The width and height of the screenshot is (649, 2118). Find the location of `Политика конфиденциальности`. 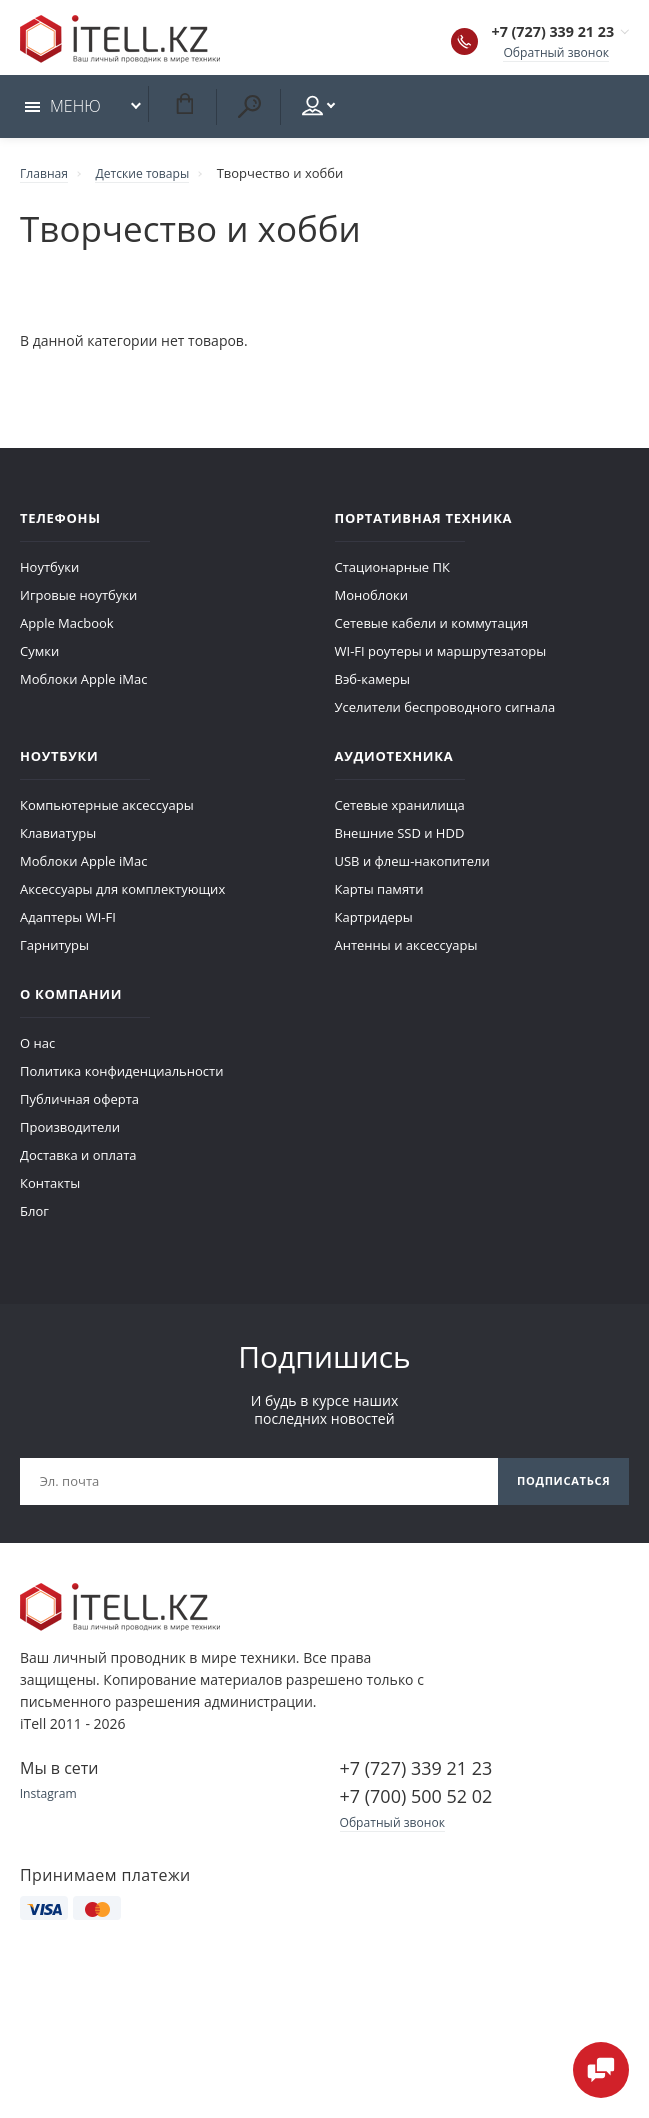

Политика конфиденциальности is located at coordinates (121, 1076).